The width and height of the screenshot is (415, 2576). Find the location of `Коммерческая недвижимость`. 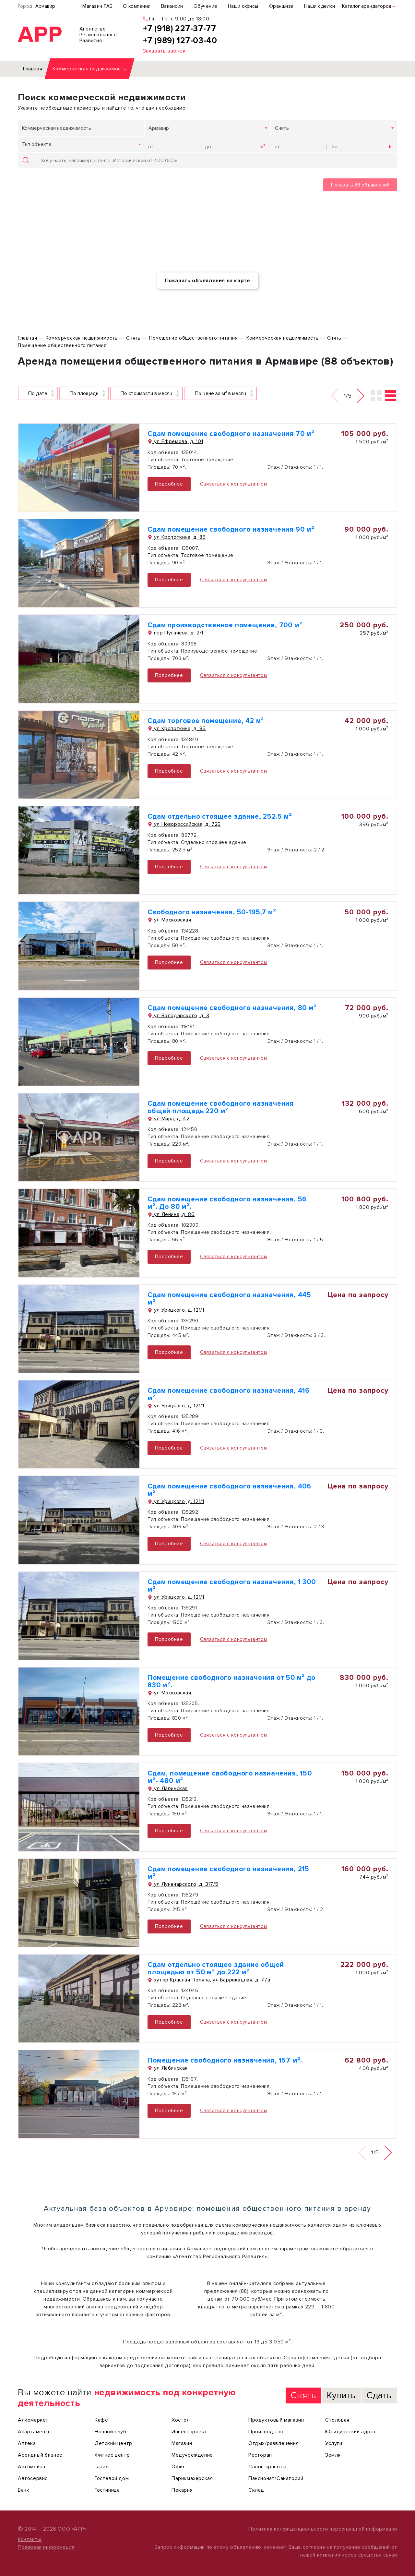

Коммерческая недвижимость is located at coordinates (56, 128).